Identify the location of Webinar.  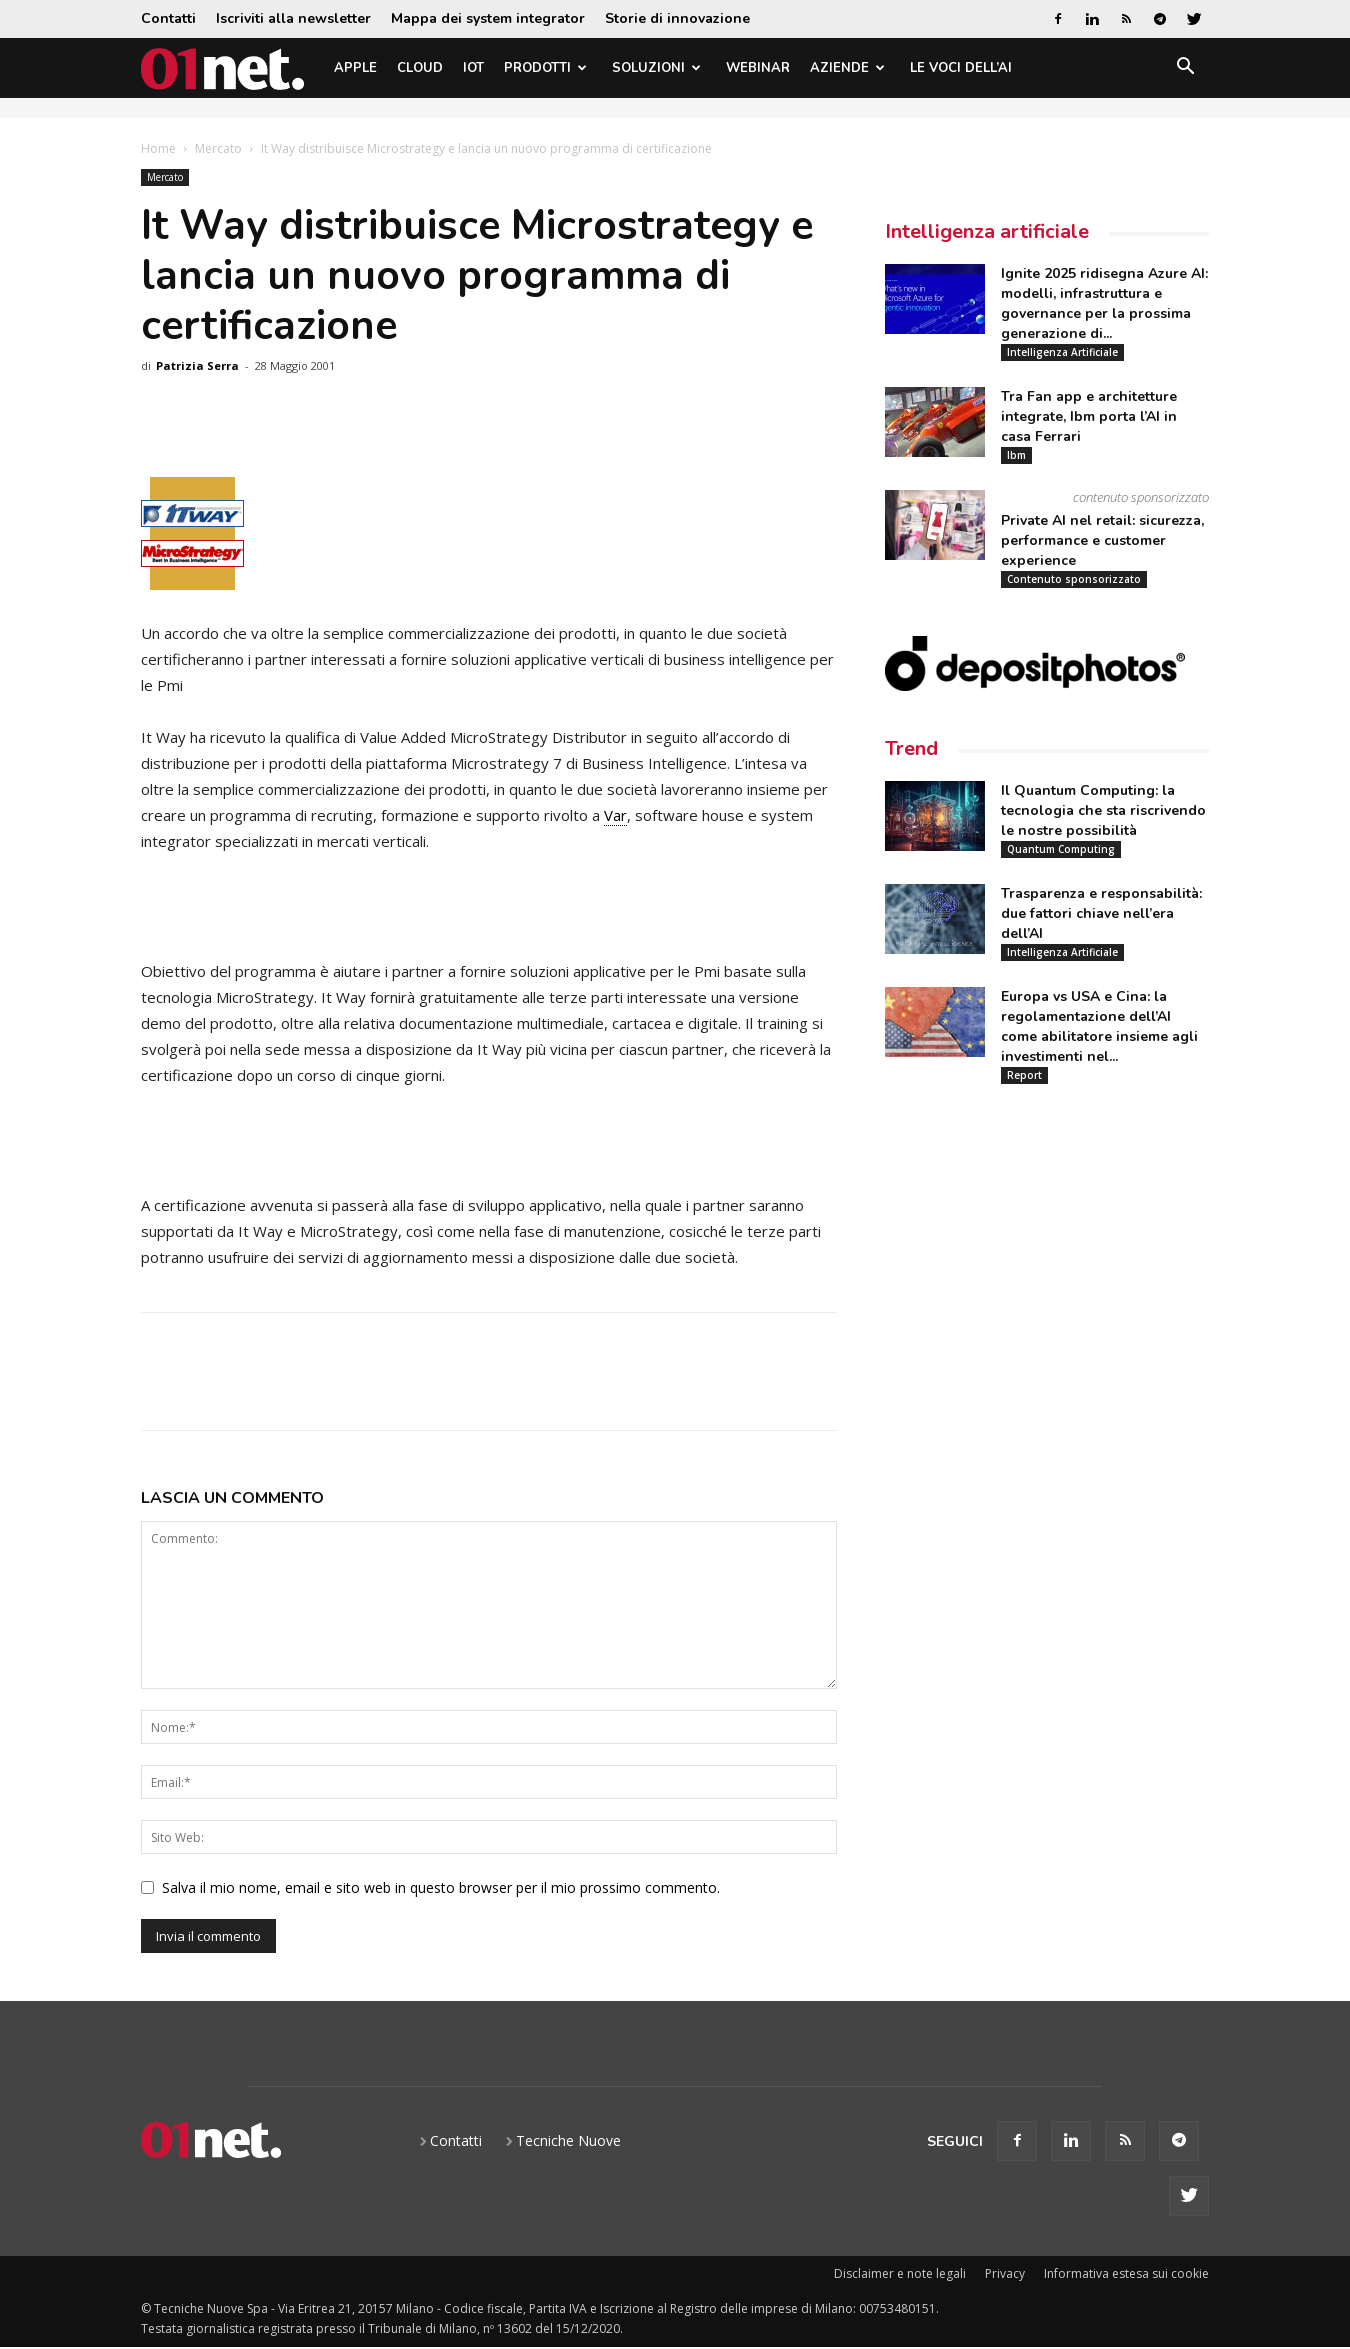
(758, 68).